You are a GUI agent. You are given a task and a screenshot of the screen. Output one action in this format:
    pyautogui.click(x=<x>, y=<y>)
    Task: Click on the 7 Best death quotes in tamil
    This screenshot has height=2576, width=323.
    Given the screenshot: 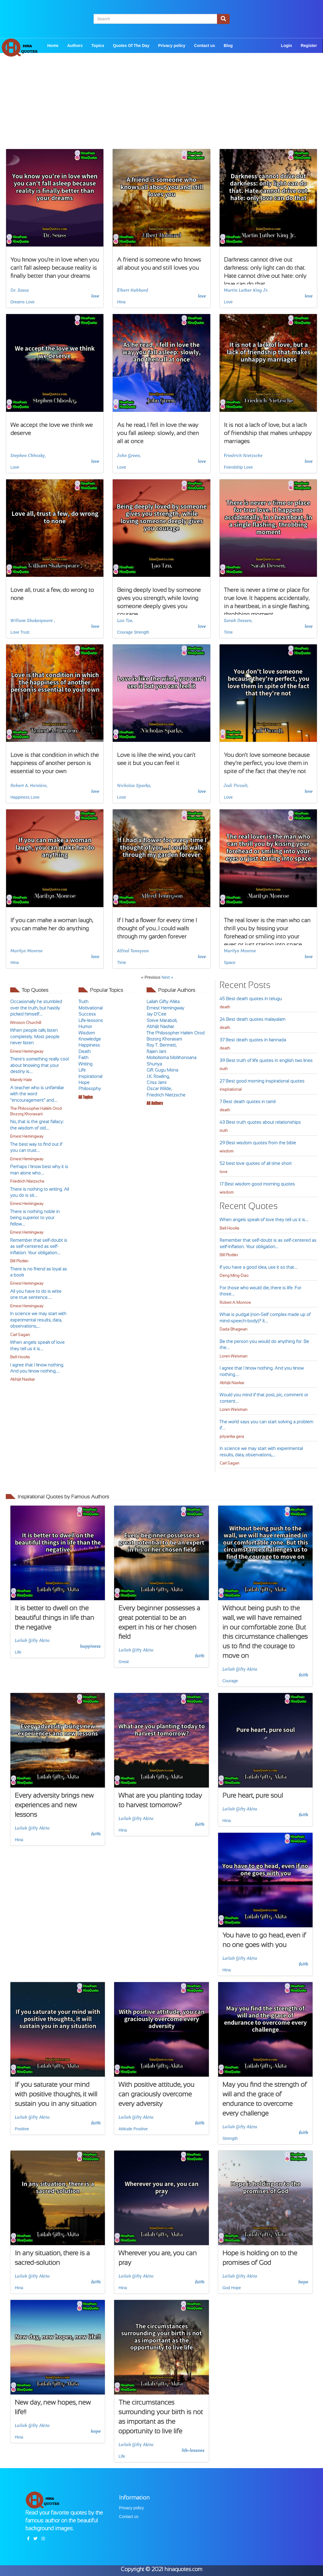 What is the action you would take?
    pyautogui.click(x=247, y=1101)
    